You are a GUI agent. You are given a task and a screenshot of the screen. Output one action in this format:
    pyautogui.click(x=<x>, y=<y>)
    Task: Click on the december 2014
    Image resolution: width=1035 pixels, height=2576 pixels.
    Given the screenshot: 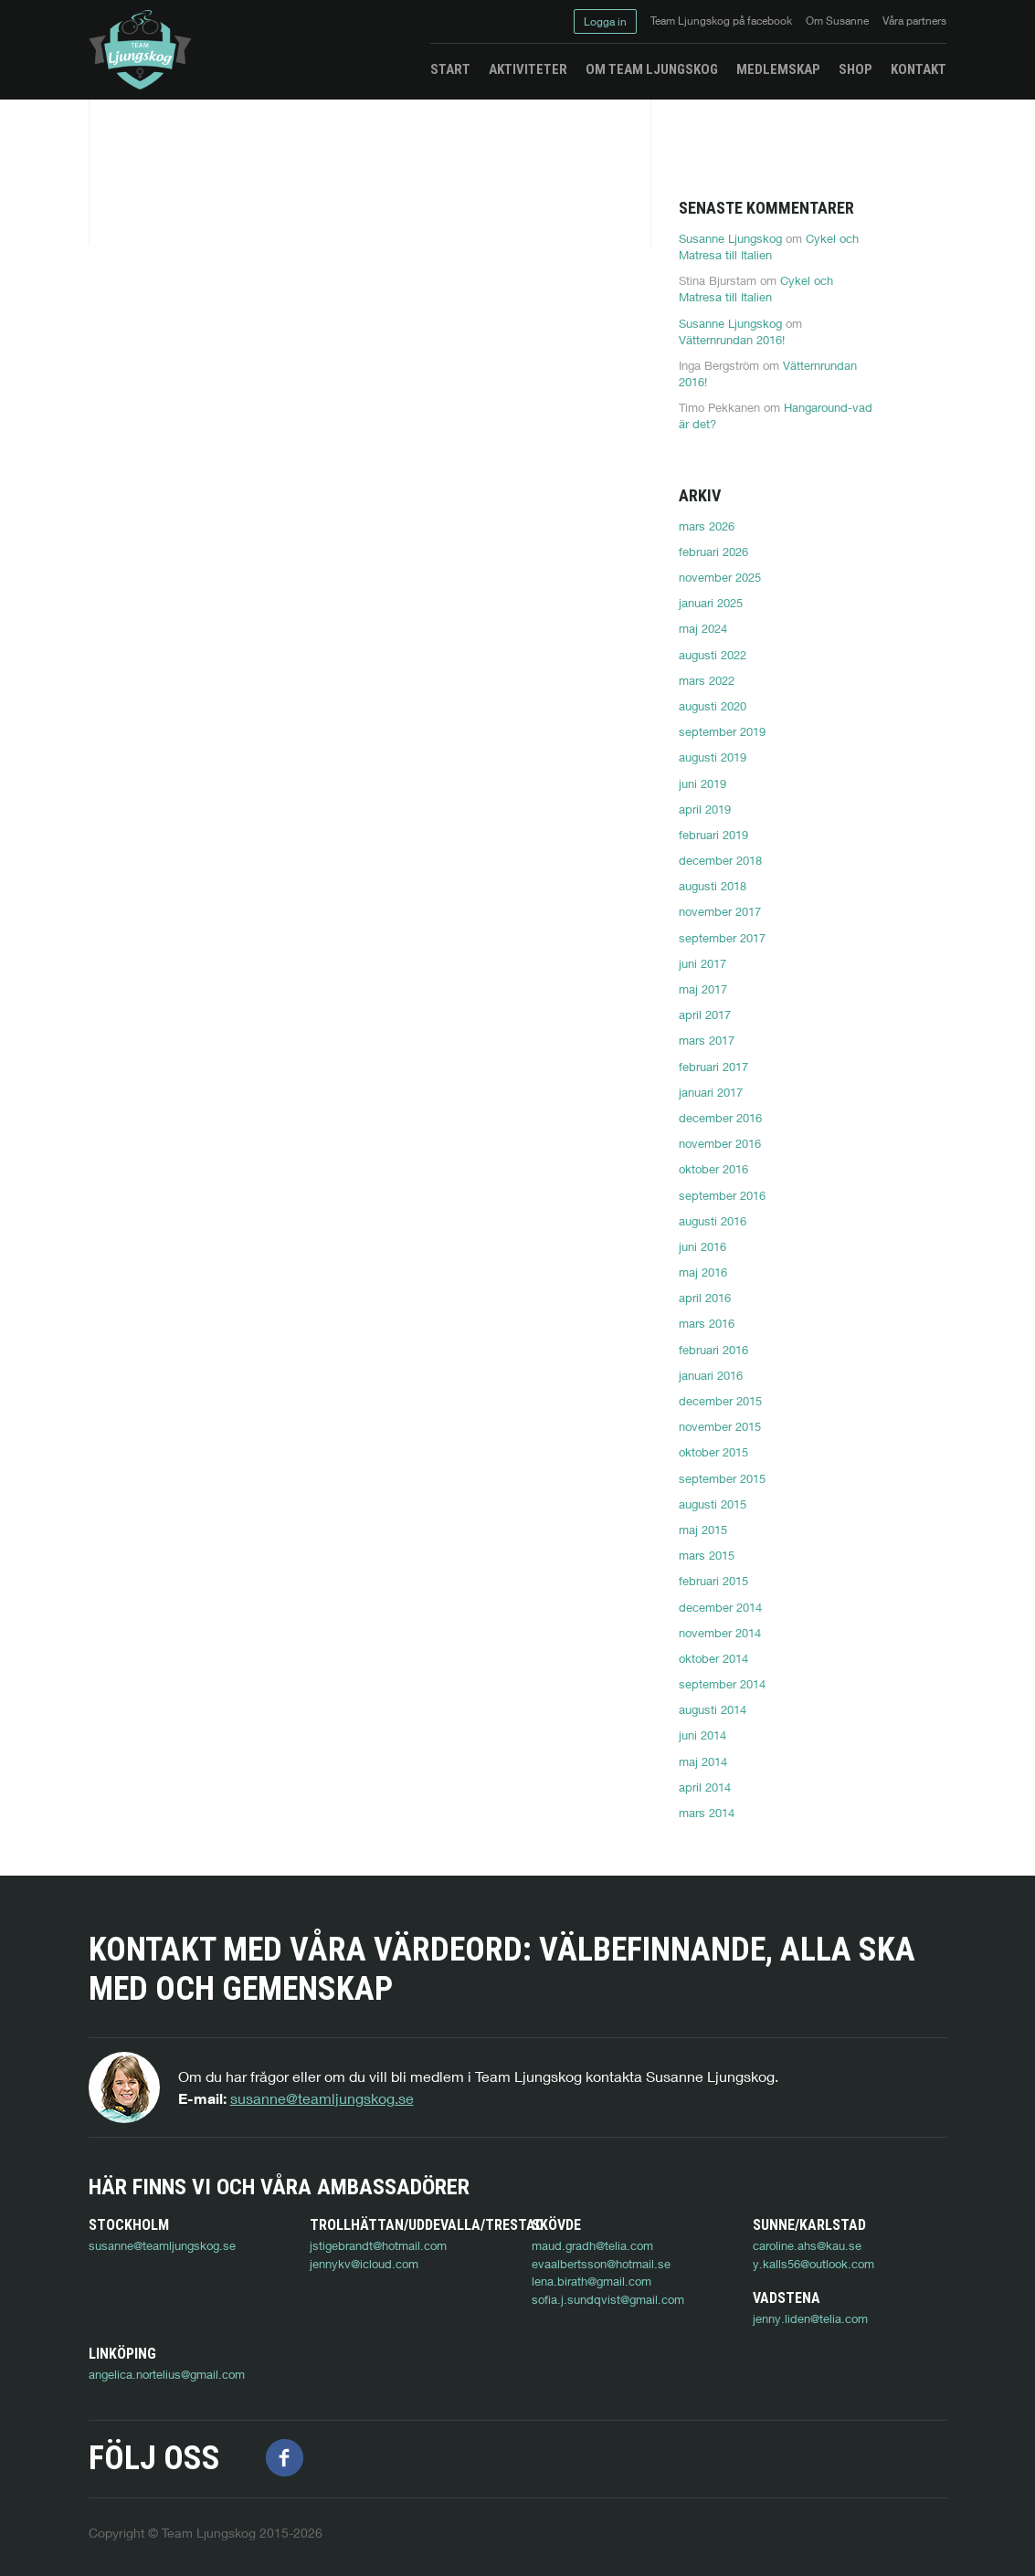 What is the action you would take?
    pyautogui.click(x=720, y=1607)
    